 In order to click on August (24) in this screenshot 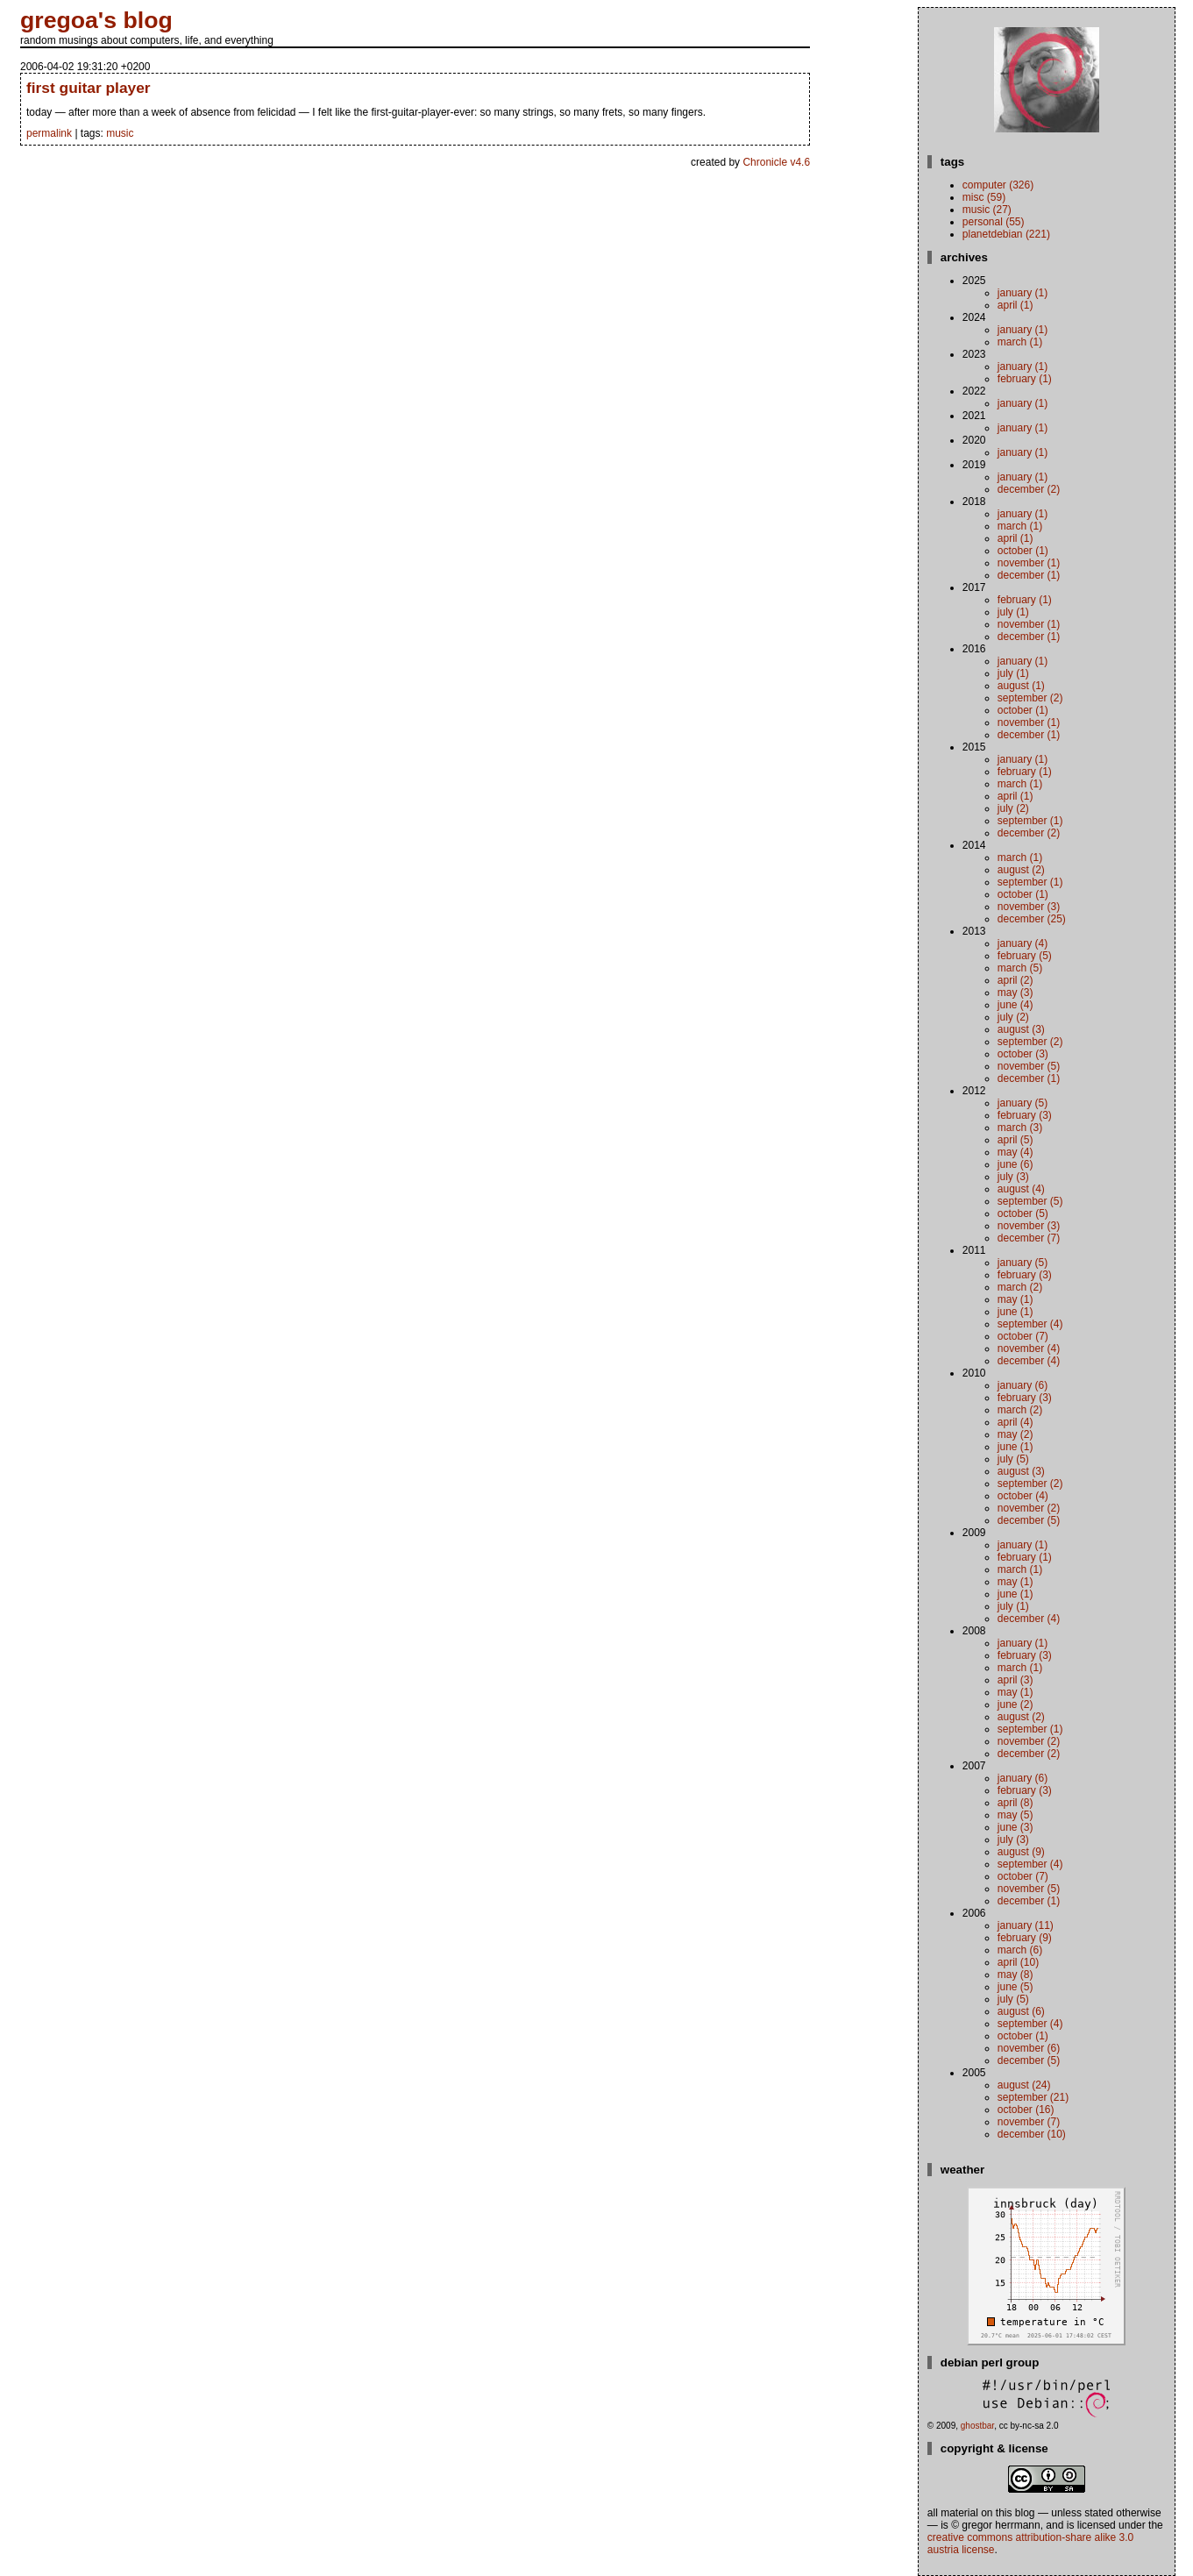, I will do `click(1024, 2085)`.